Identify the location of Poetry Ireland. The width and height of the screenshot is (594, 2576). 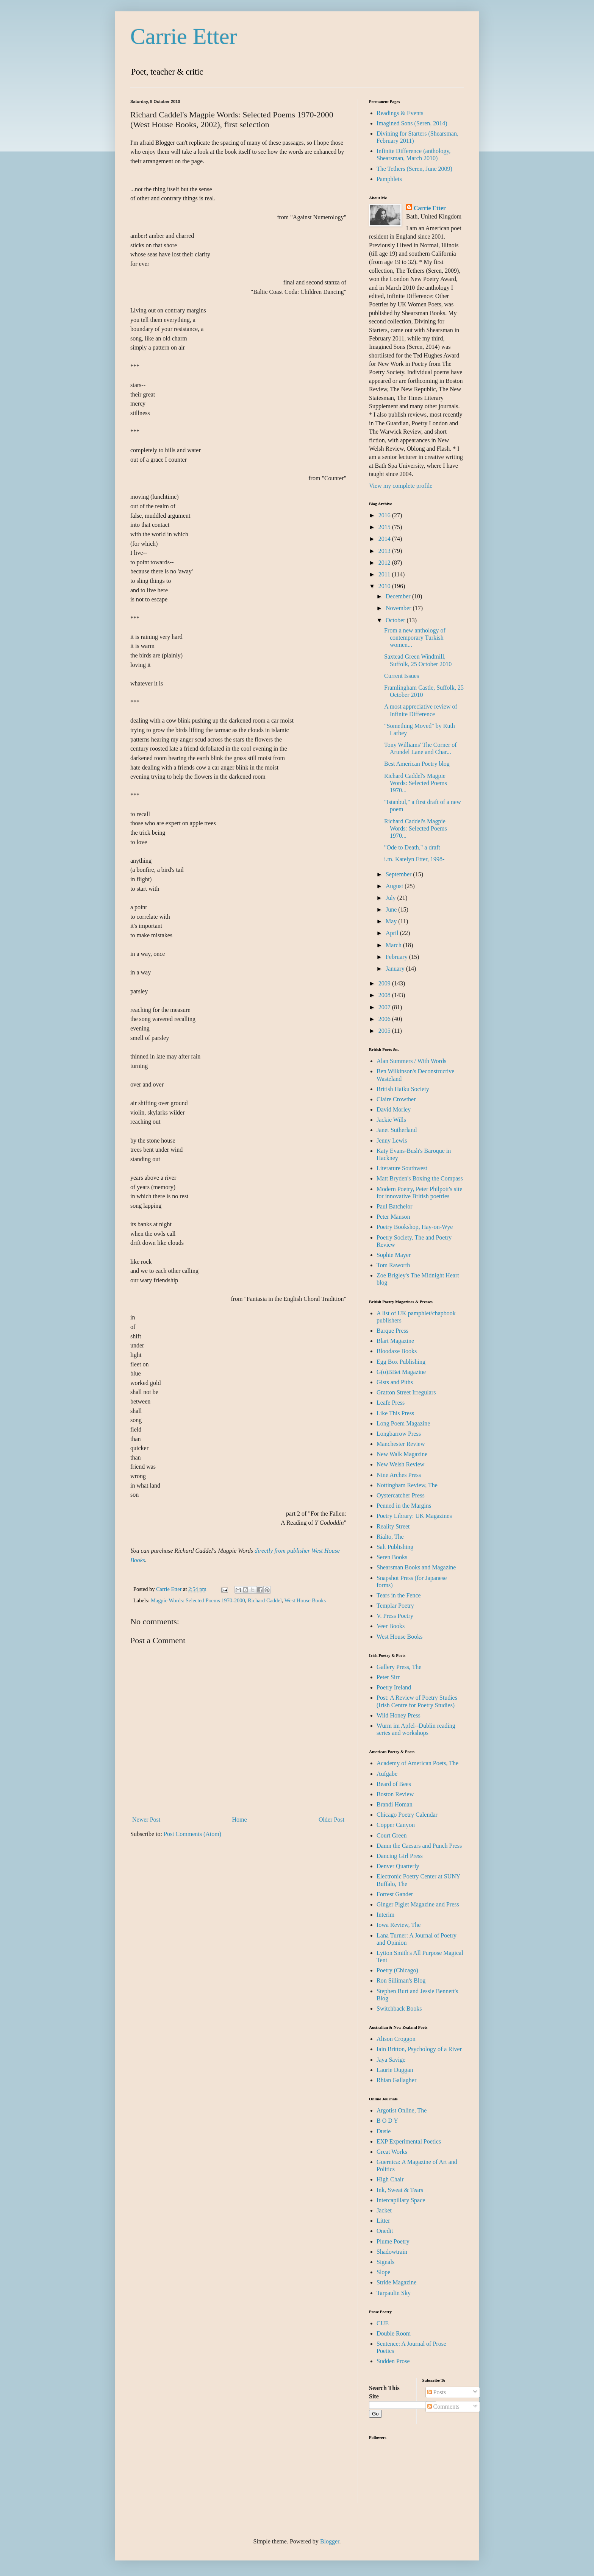
(394, 1687).